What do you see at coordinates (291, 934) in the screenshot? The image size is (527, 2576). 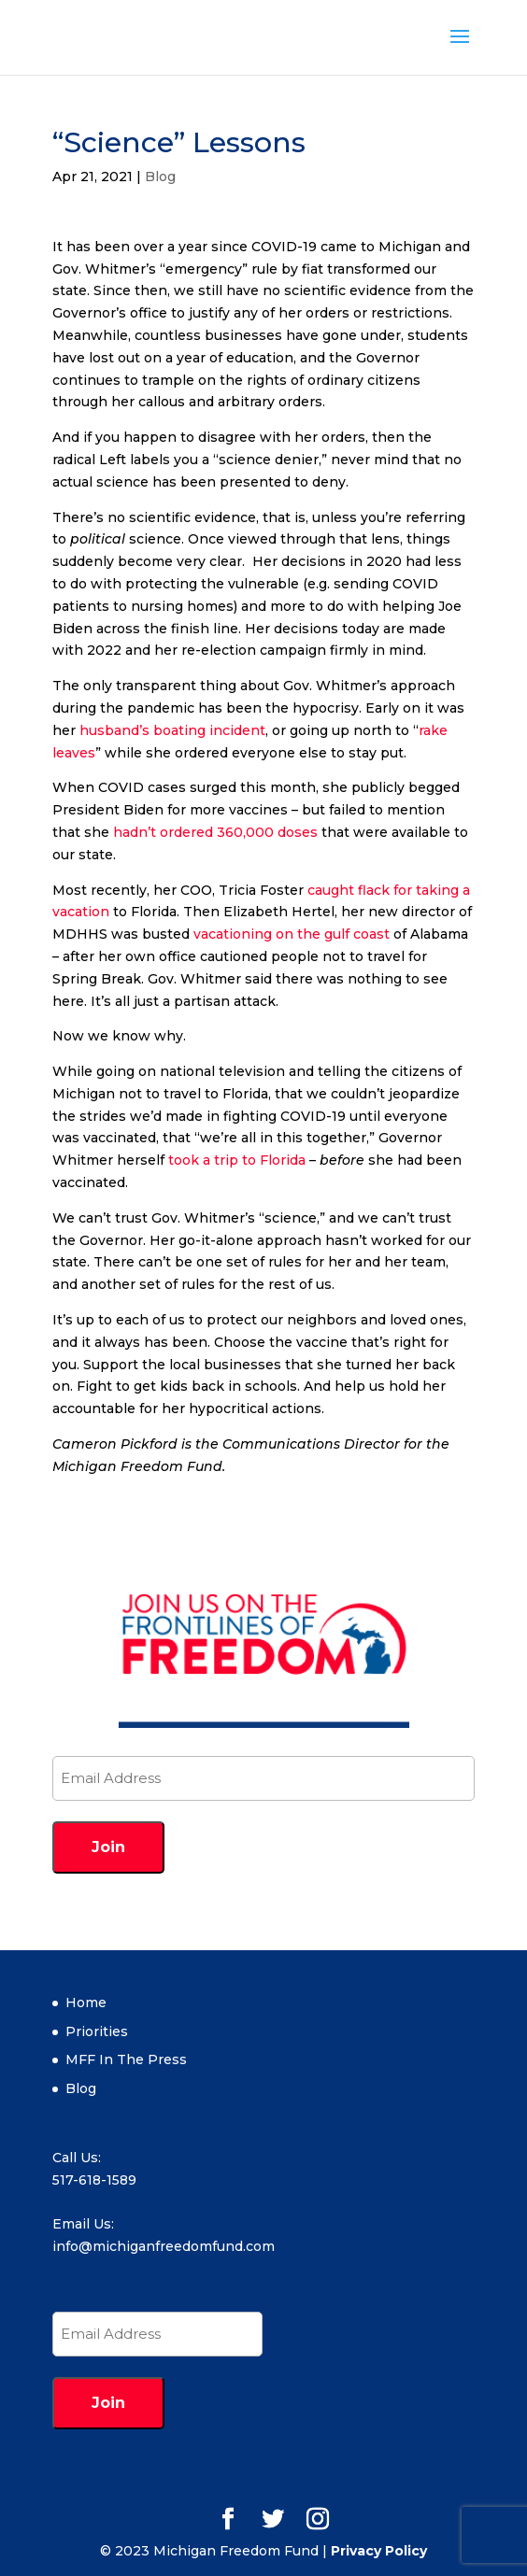 I see `vacationing on the gulf coast` at bounding box center [291, 934].